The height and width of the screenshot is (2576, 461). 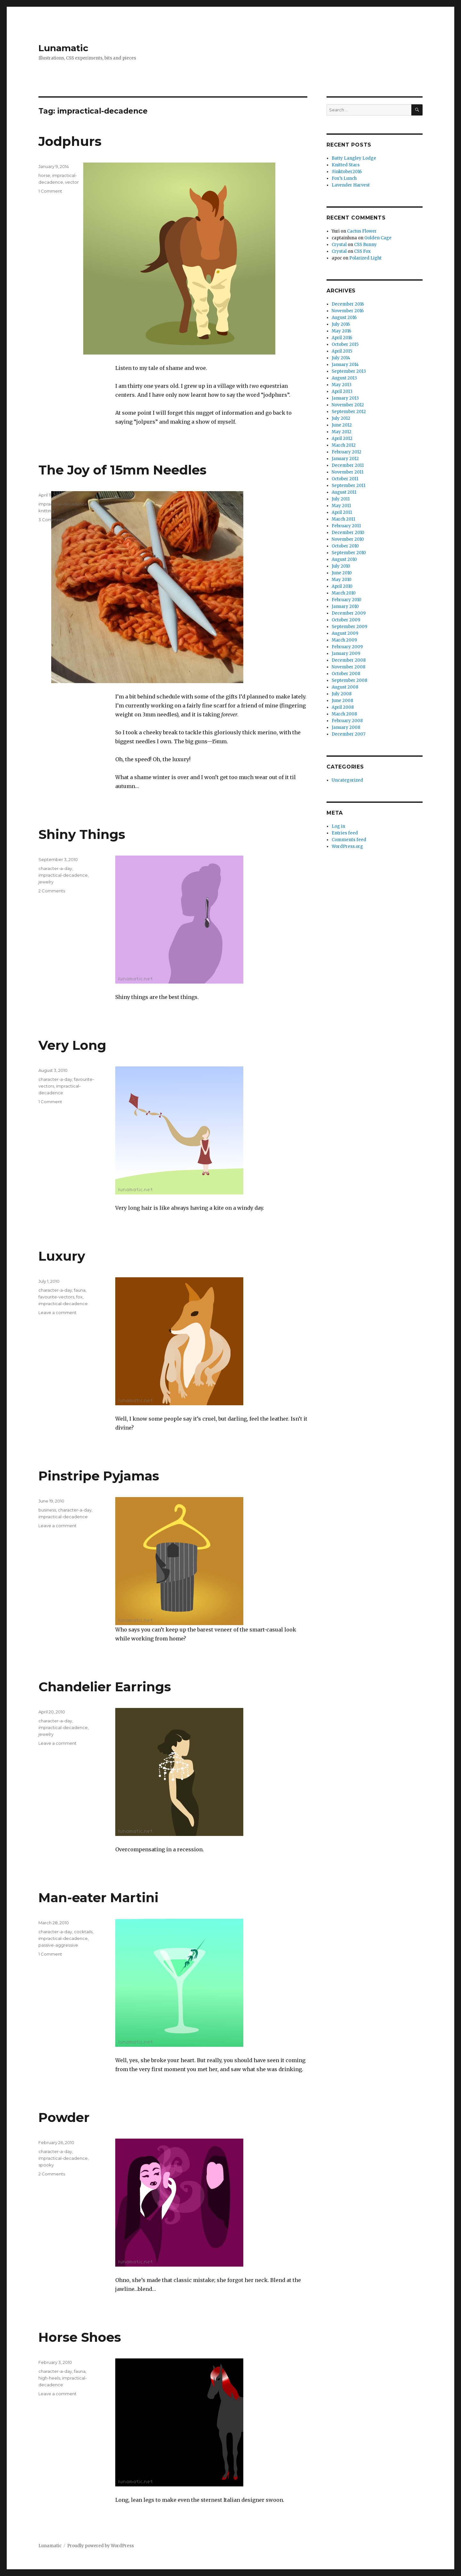 What do you see at coordinates (346, 599) in the screenshot?
I see `February 2010` at bounding box center [346, 599].